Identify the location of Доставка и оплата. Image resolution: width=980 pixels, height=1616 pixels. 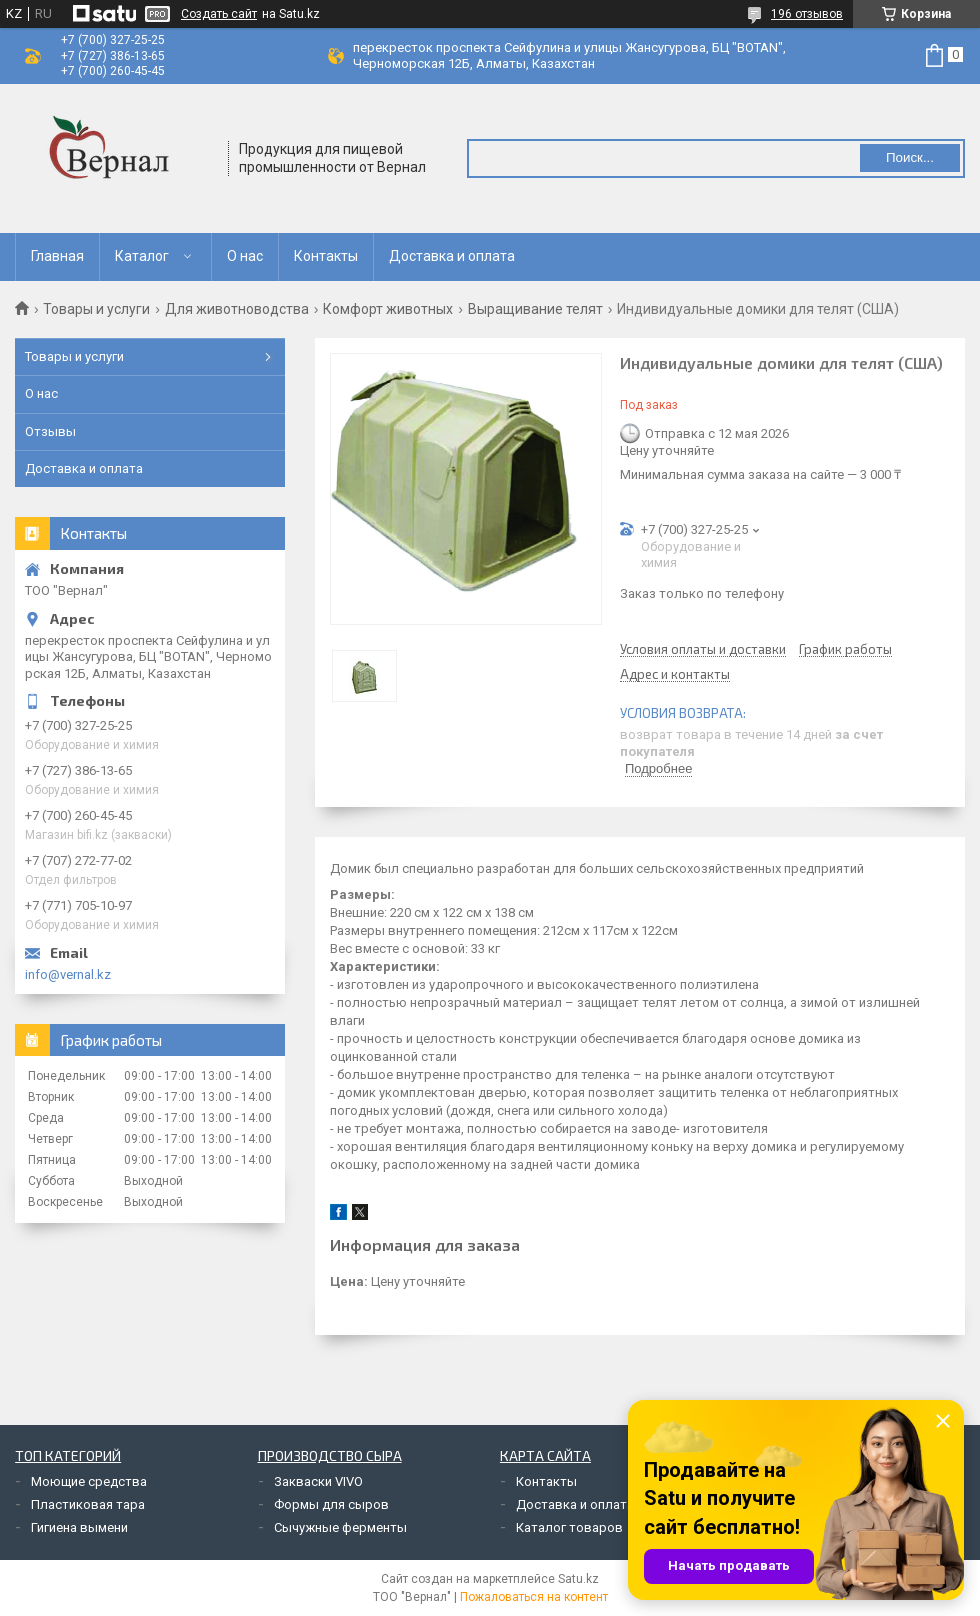
(452, 256).